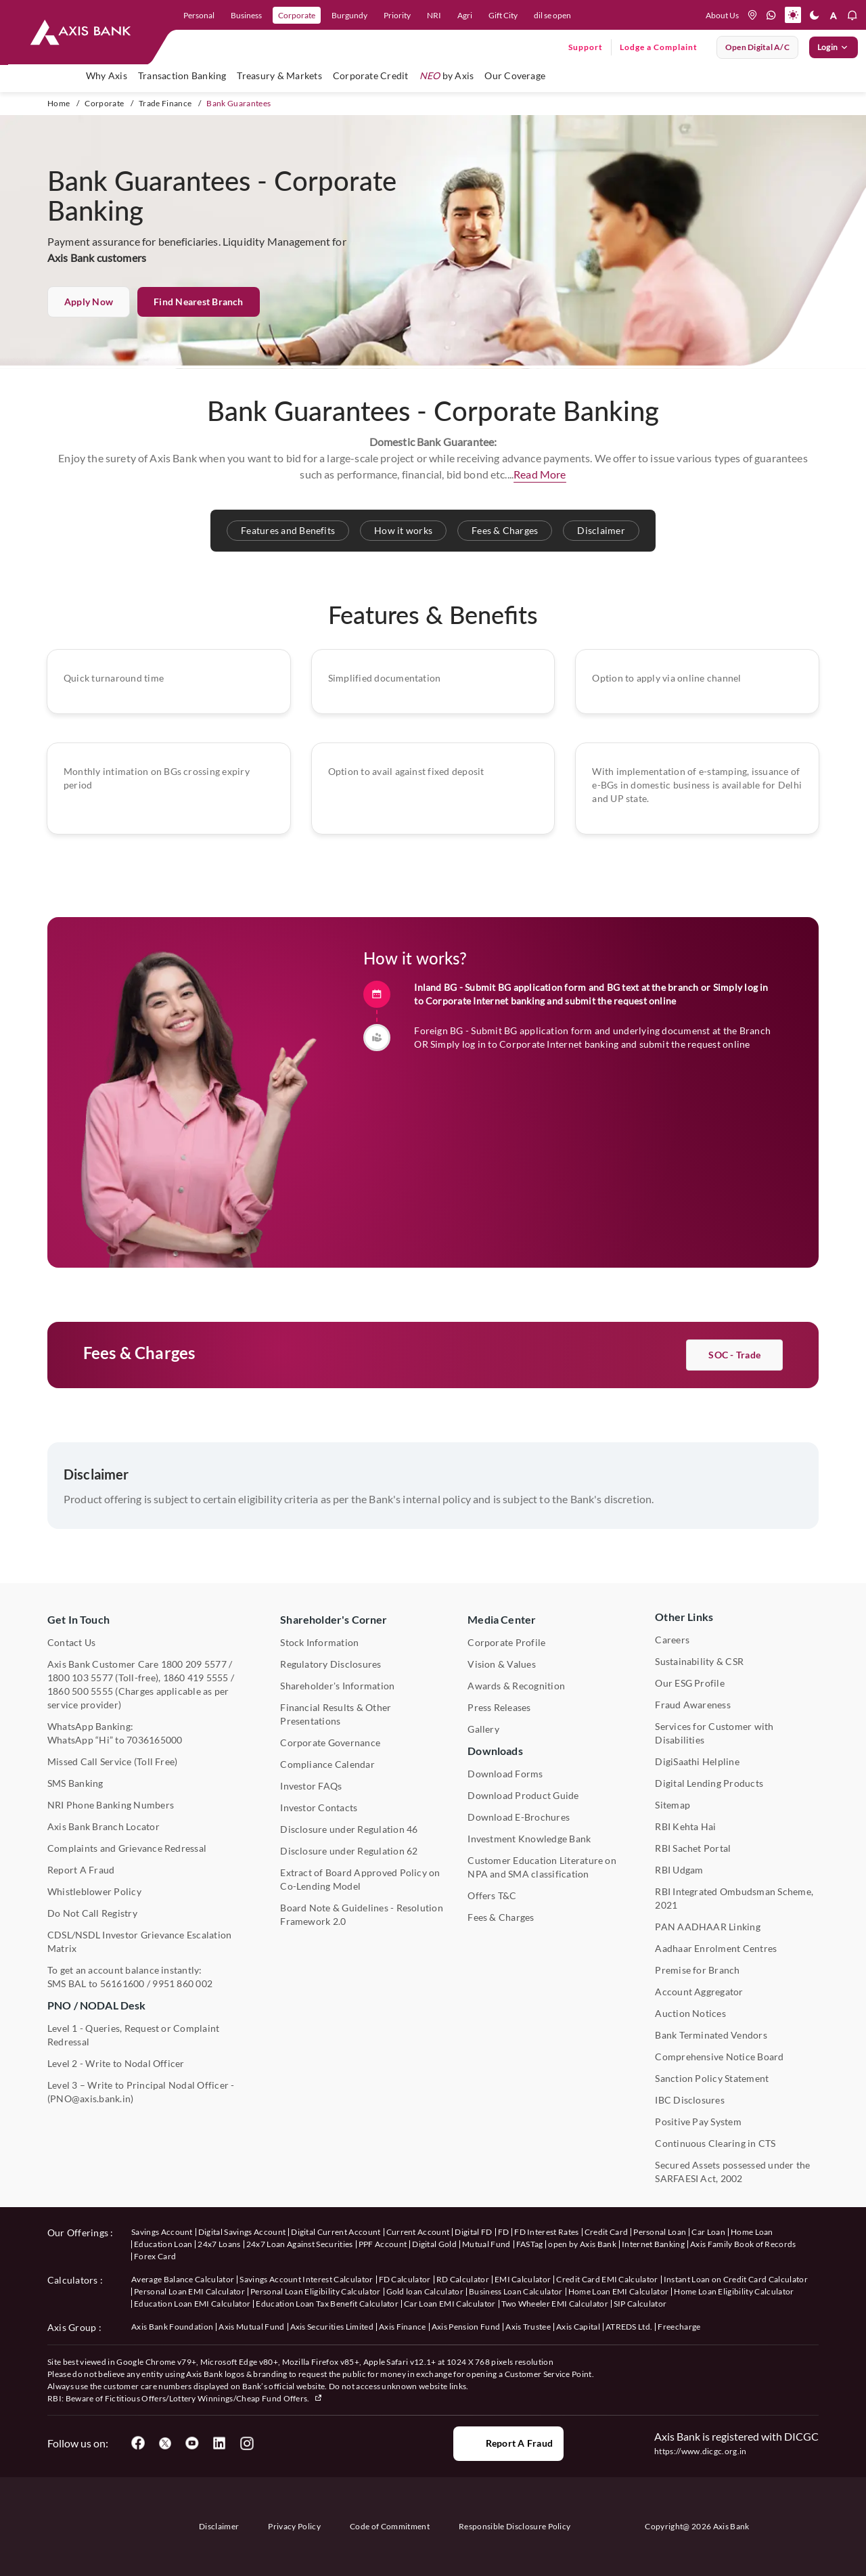 This screenshot has height=2576, width=866. Describe the element at coordinates (734, 1422) in the screenshot. I see `SOC - Trade` at that location.